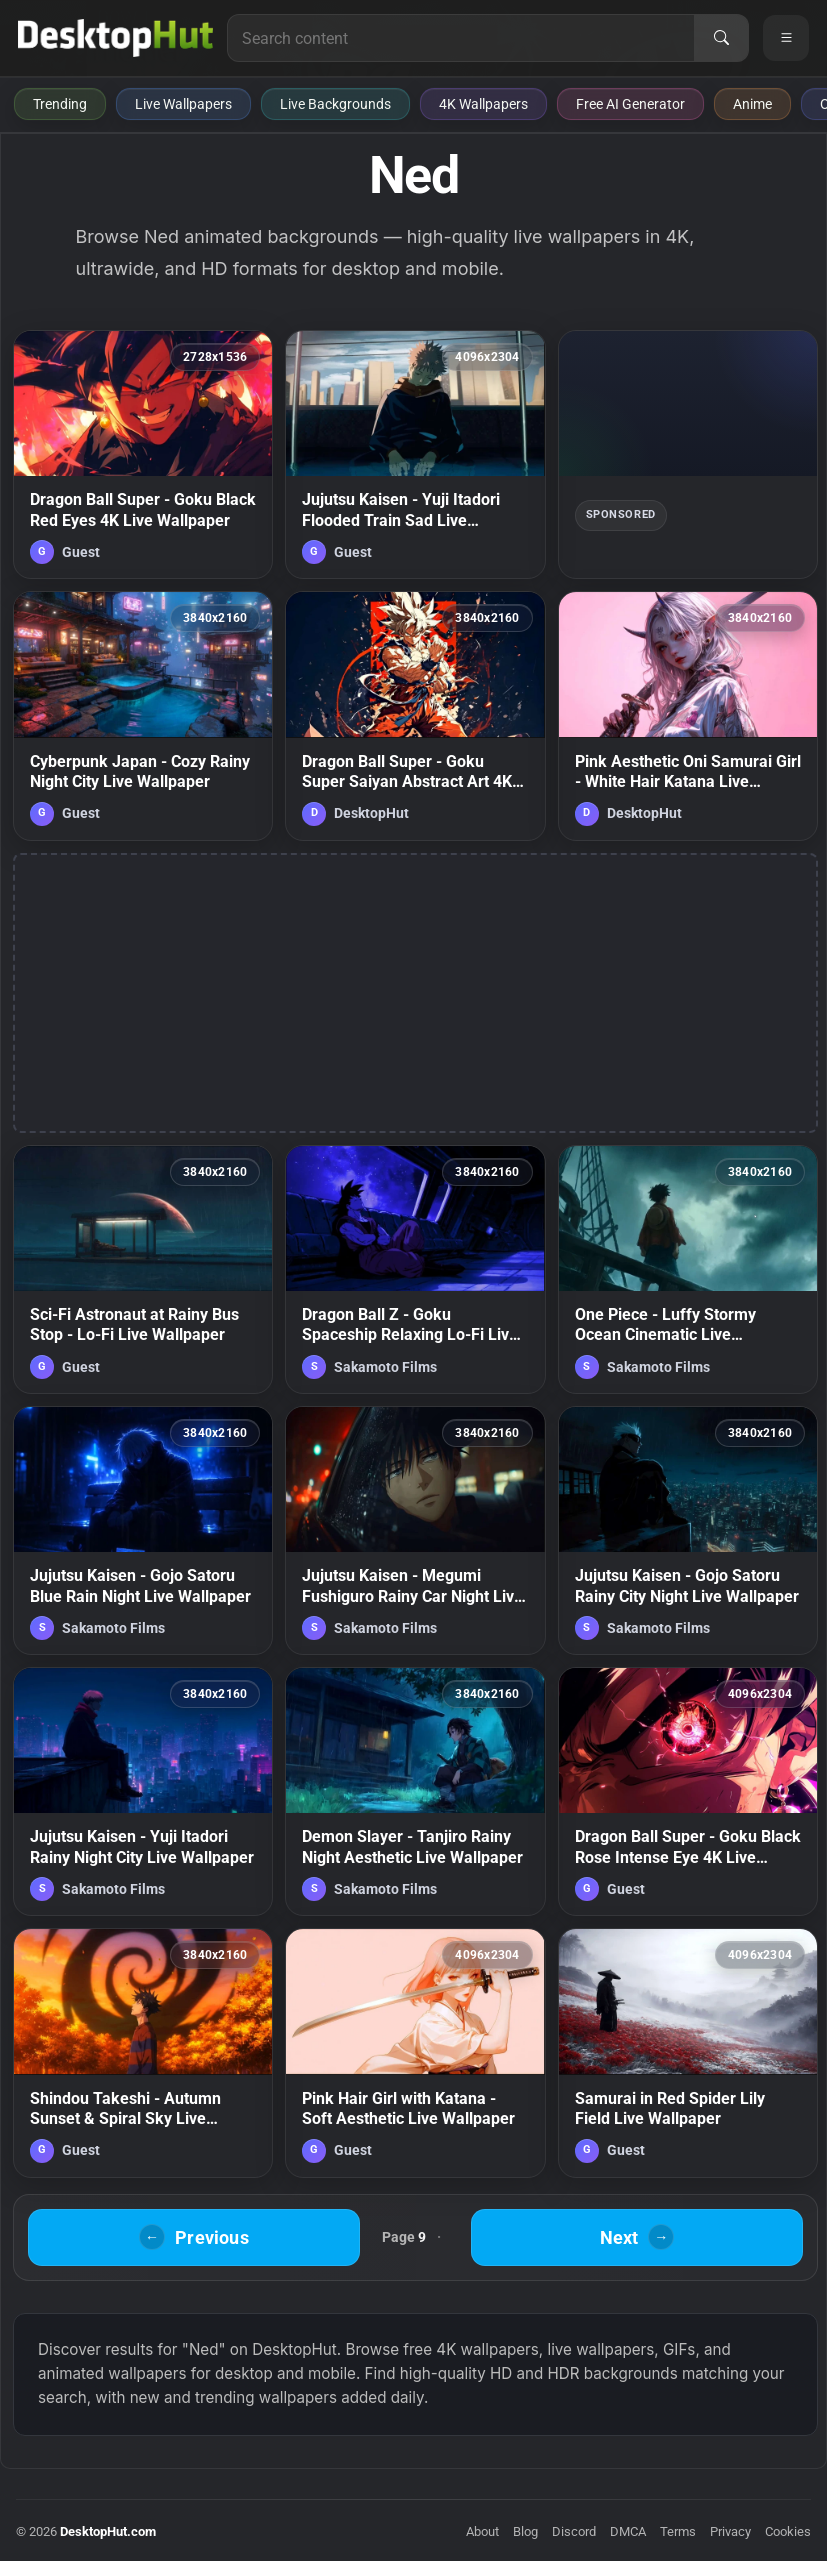 The width and height of the screenshot is (827, 2561). What do you see at coordinates (688, 1269) in the screenshot?
I see `[One Piece - Luffy Stormy Ocean Cinematic Live Wallpaper — animated wallpaper]` at bounding box center [688, 1269].